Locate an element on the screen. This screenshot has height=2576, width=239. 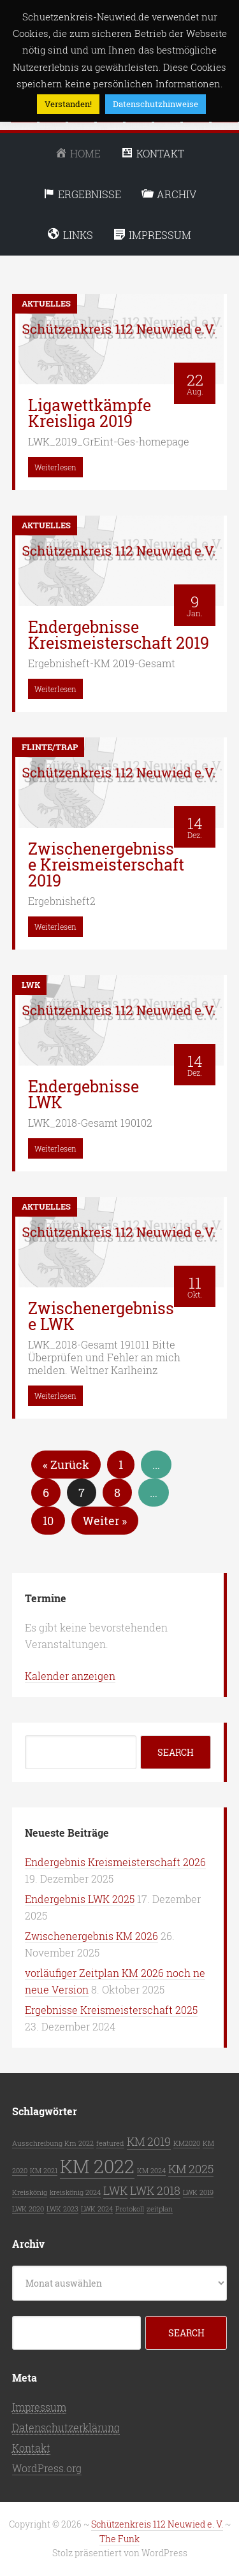
Protokoll [Protokoll (1 Eintrag)] is located at coordinates (129, 2208).